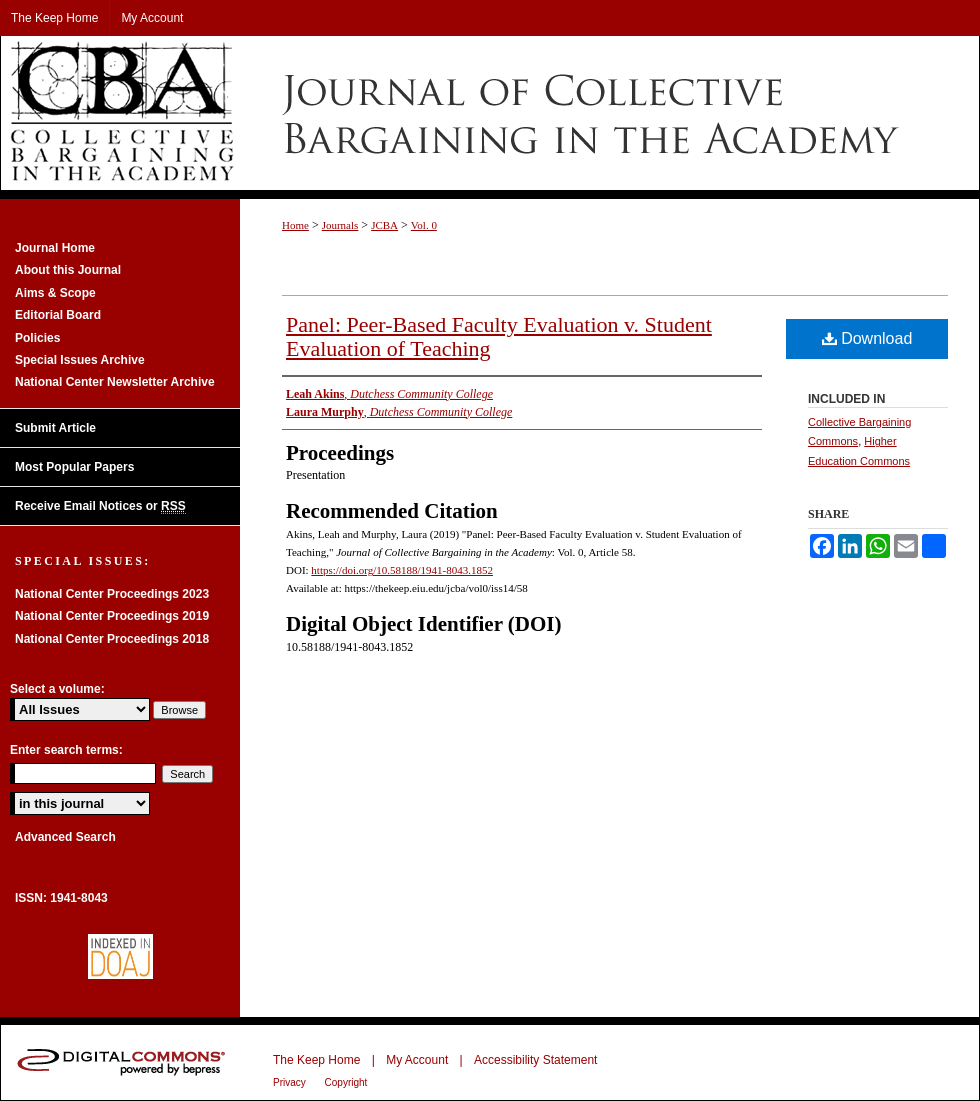 The image size is (980, 1101). Describe the element at coordinates (66, 750) in the screenshot. I see `Enter search terms:` at that location.